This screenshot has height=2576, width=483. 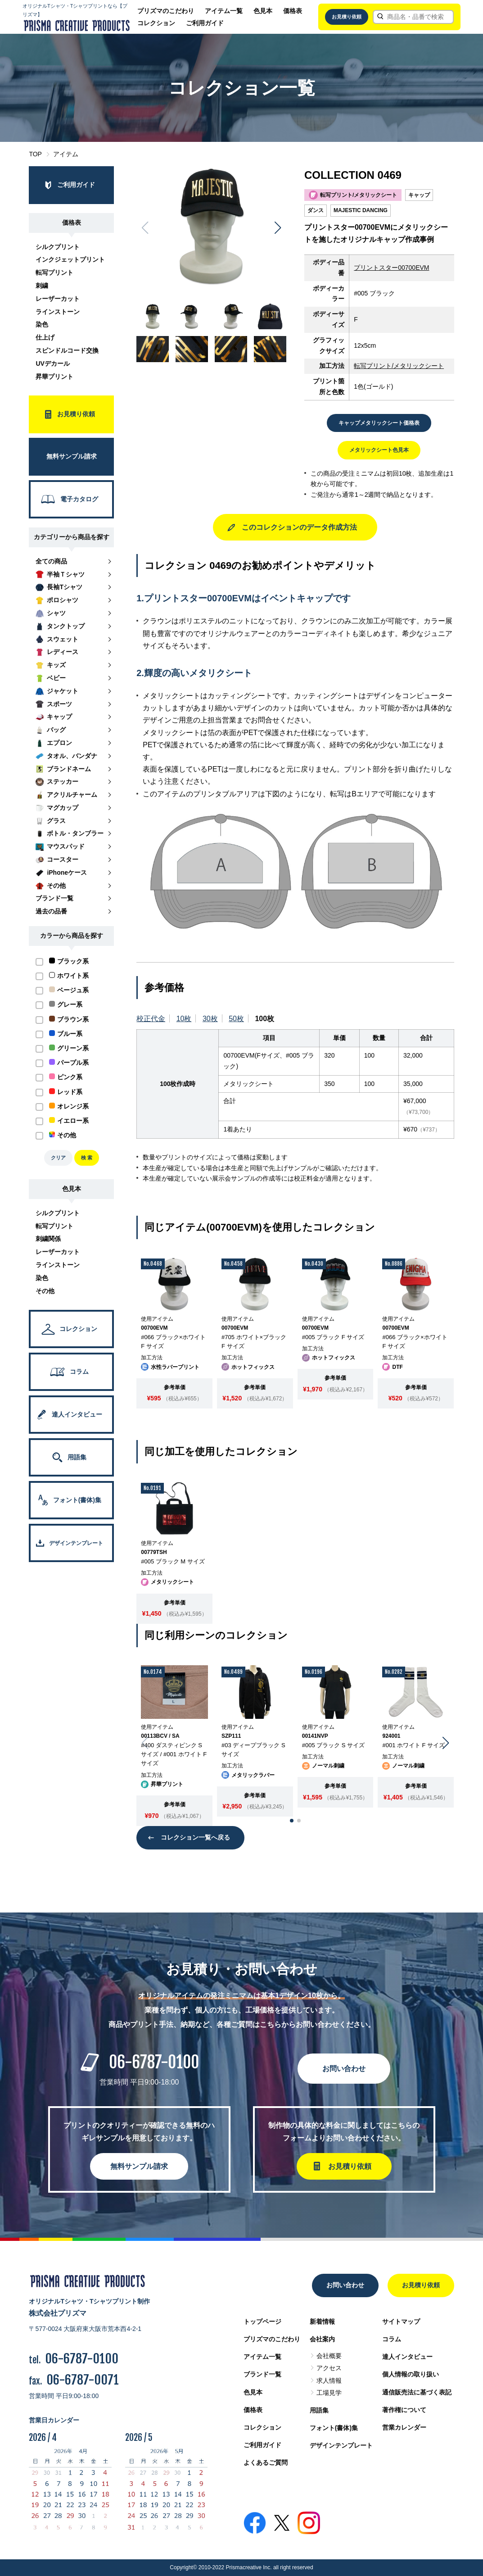 I want to click on 個人情報の取り扱い, so click(x=410, y=2374).